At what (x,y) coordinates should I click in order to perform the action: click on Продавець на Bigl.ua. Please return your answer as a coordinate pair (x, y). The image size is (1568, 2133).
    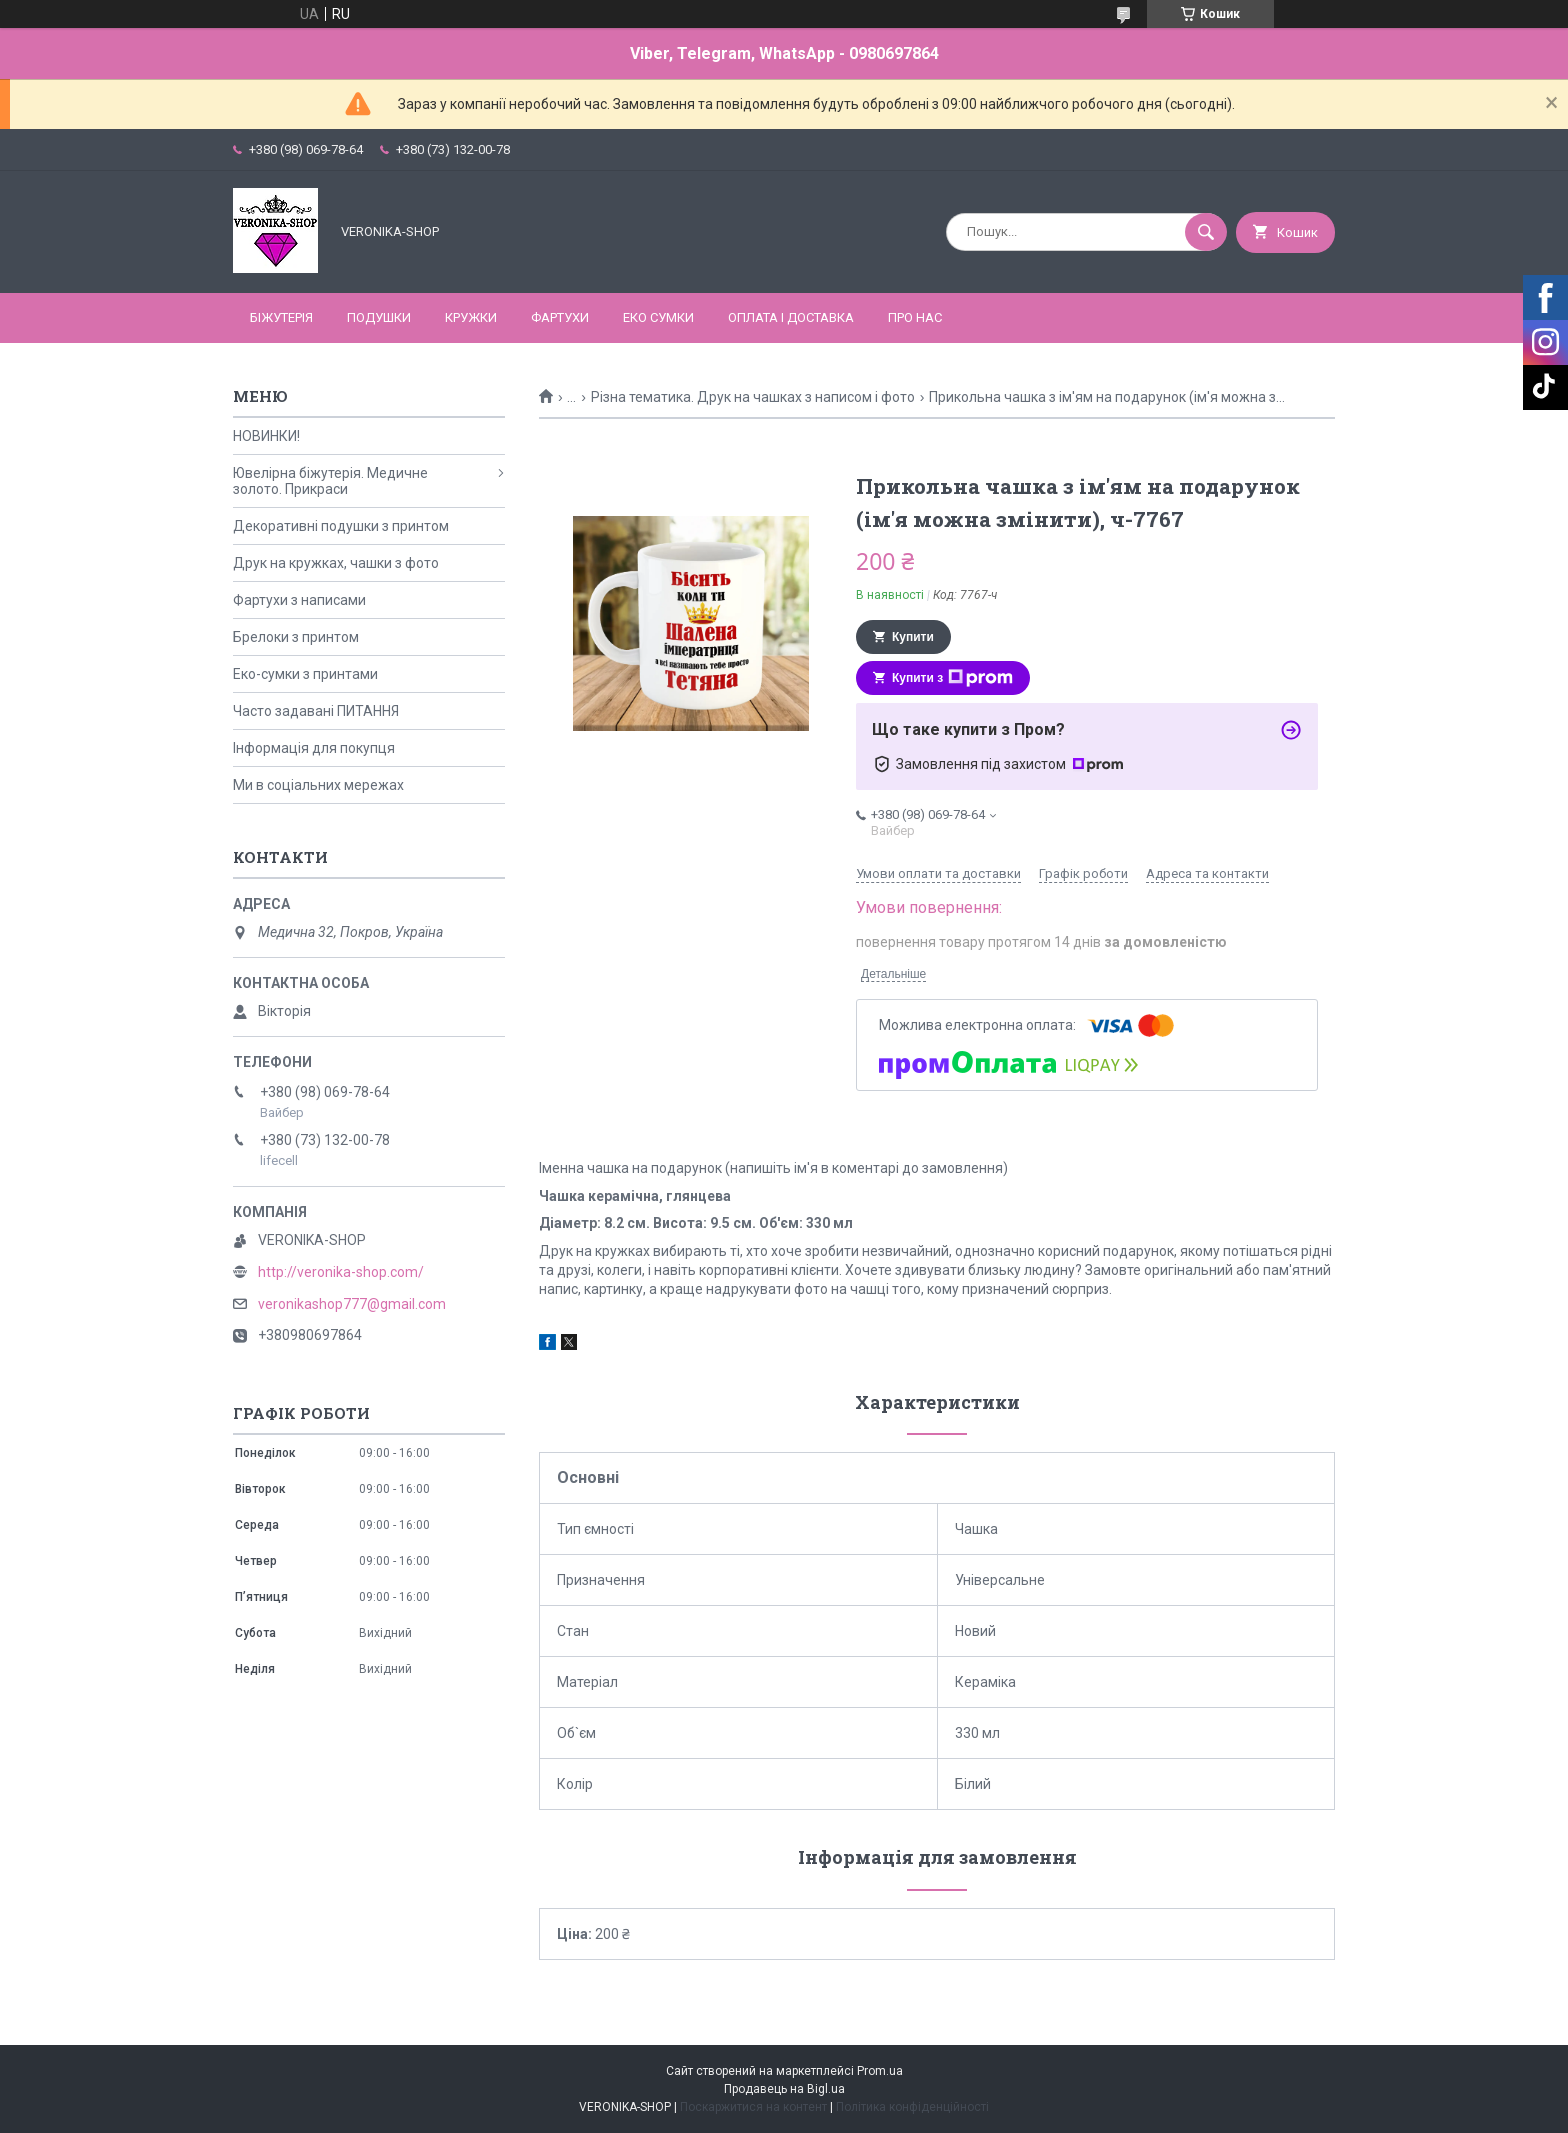
    Looking at the image, I should click on (784, 2089).